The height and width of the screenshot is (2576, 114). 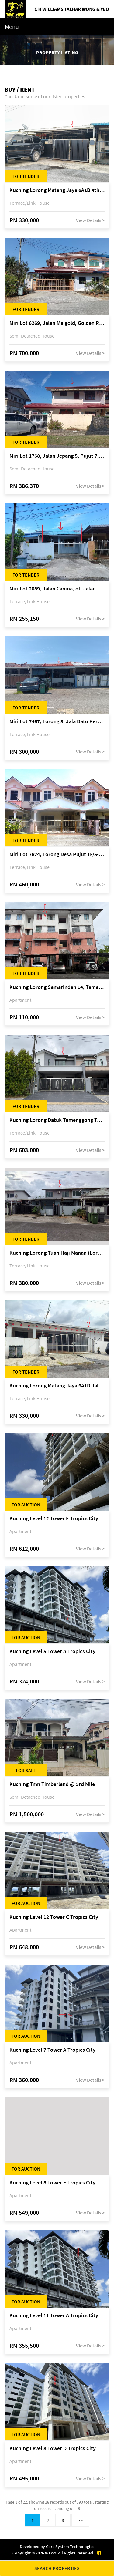 What do you see at coordinates (57, 190) in the screenshot?
I see `Kuching Lorong Matang Jaya 6A1B 4th Mile Jalan Matang` at bounding box center [57, 190].